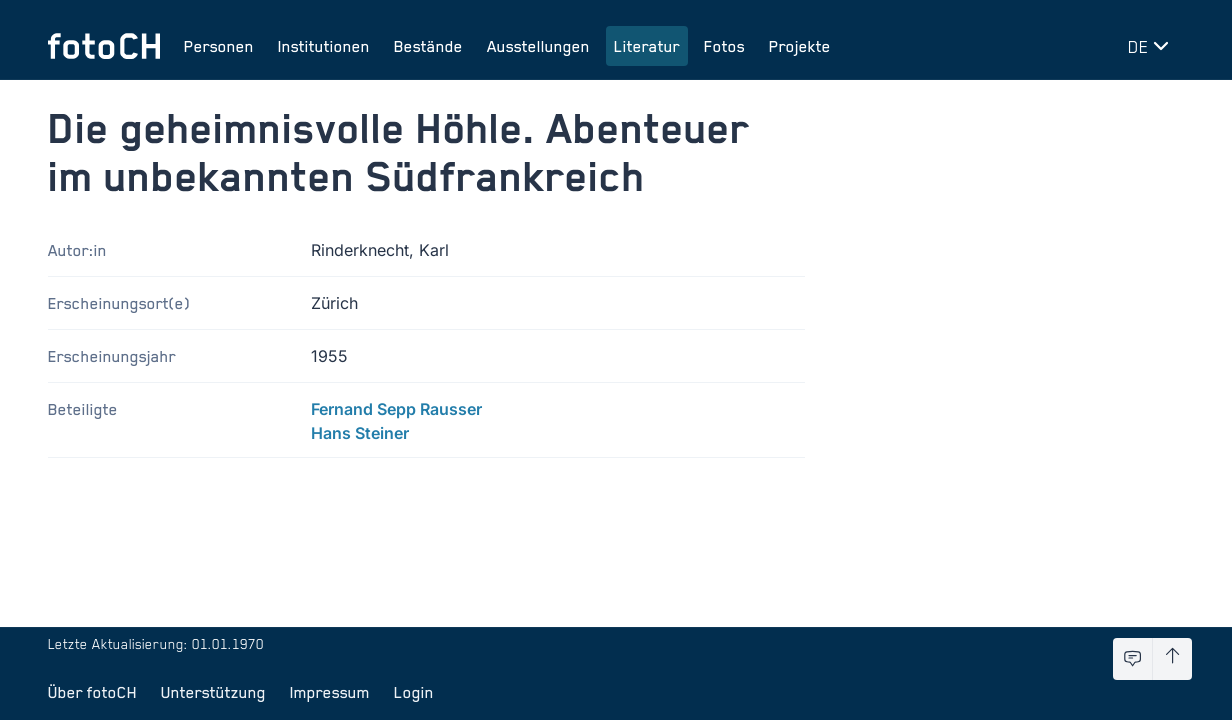 The image size is (1232, 720). I want to click on Impressum, so click(330, 692).